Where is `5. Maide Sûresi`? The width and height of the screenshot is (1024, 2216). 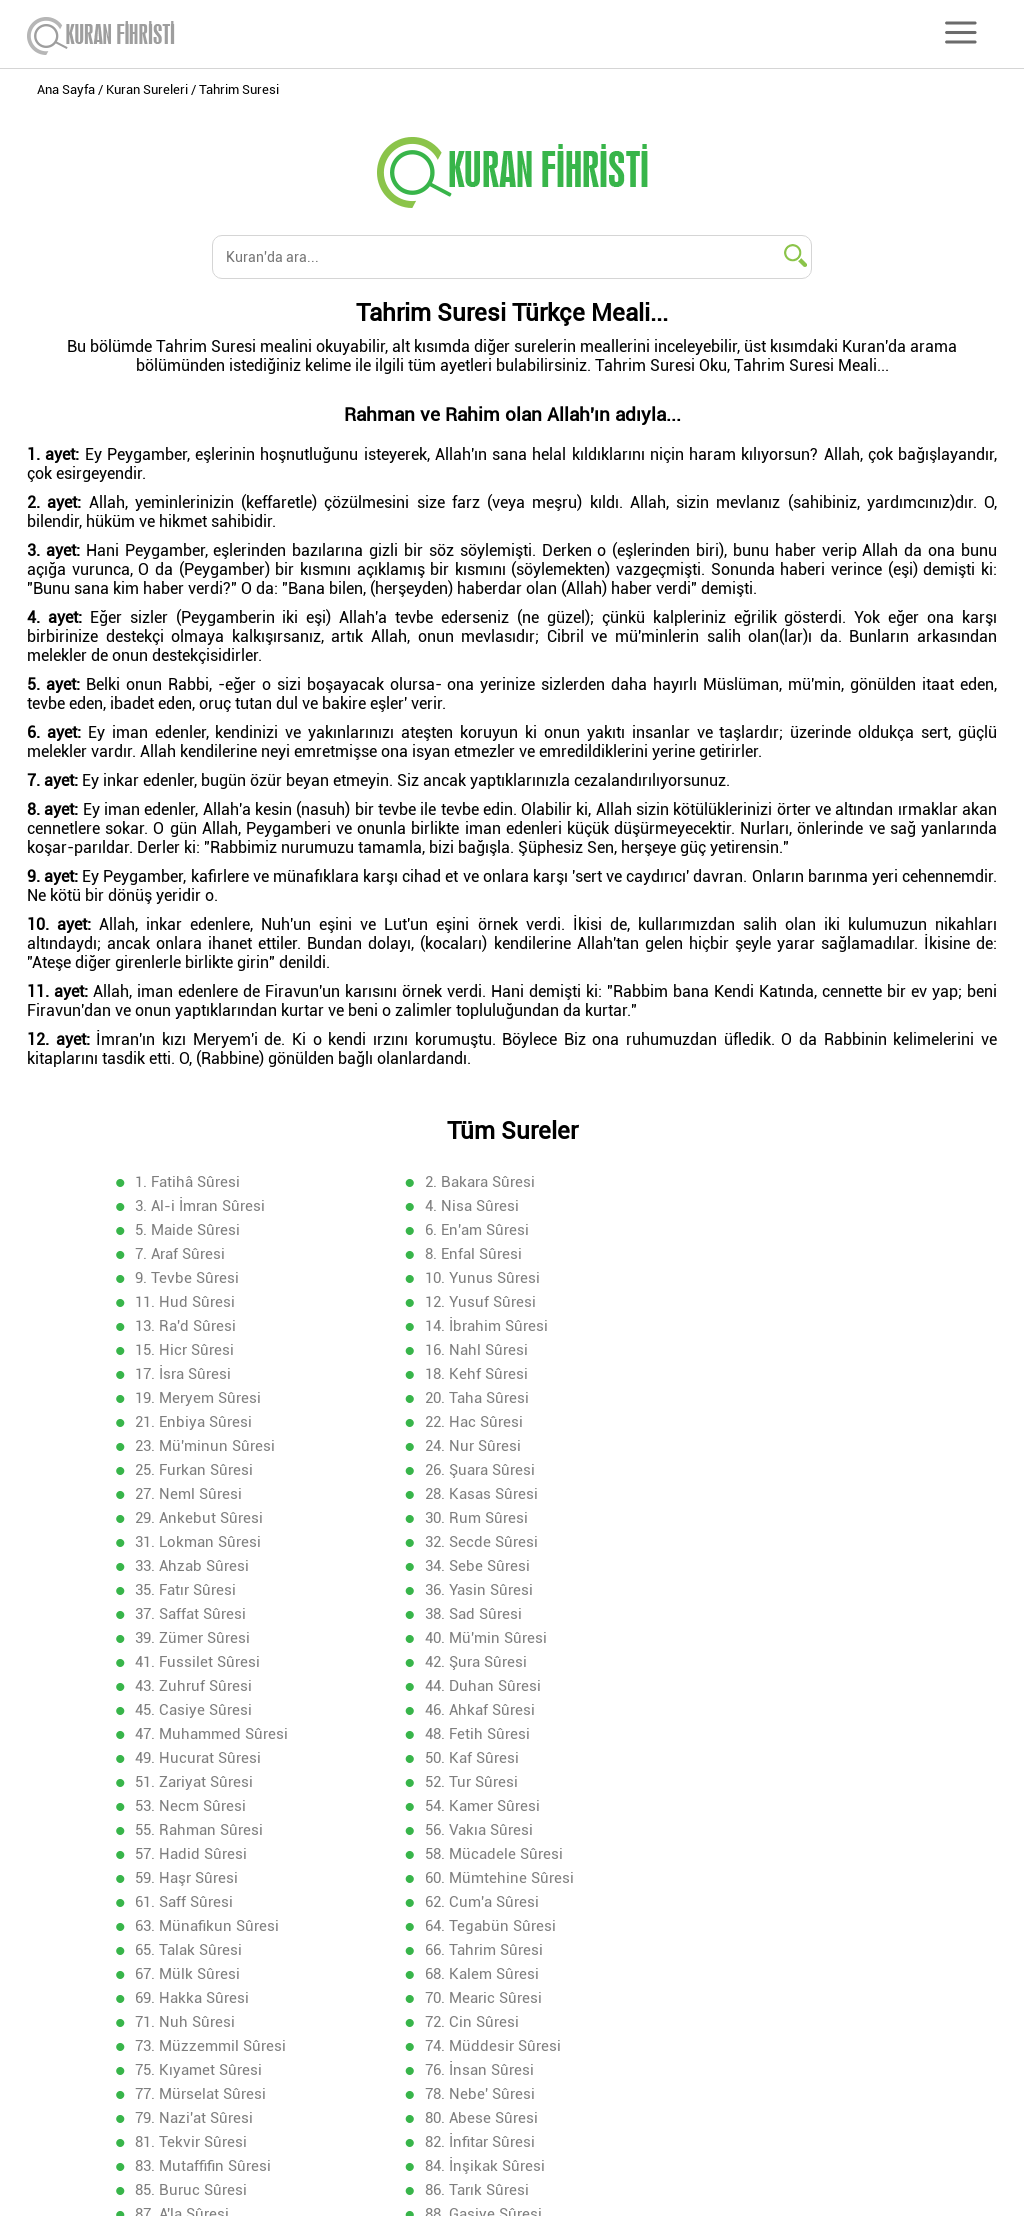
5. Maide Sûresi is located at coordinates (476, 1205).